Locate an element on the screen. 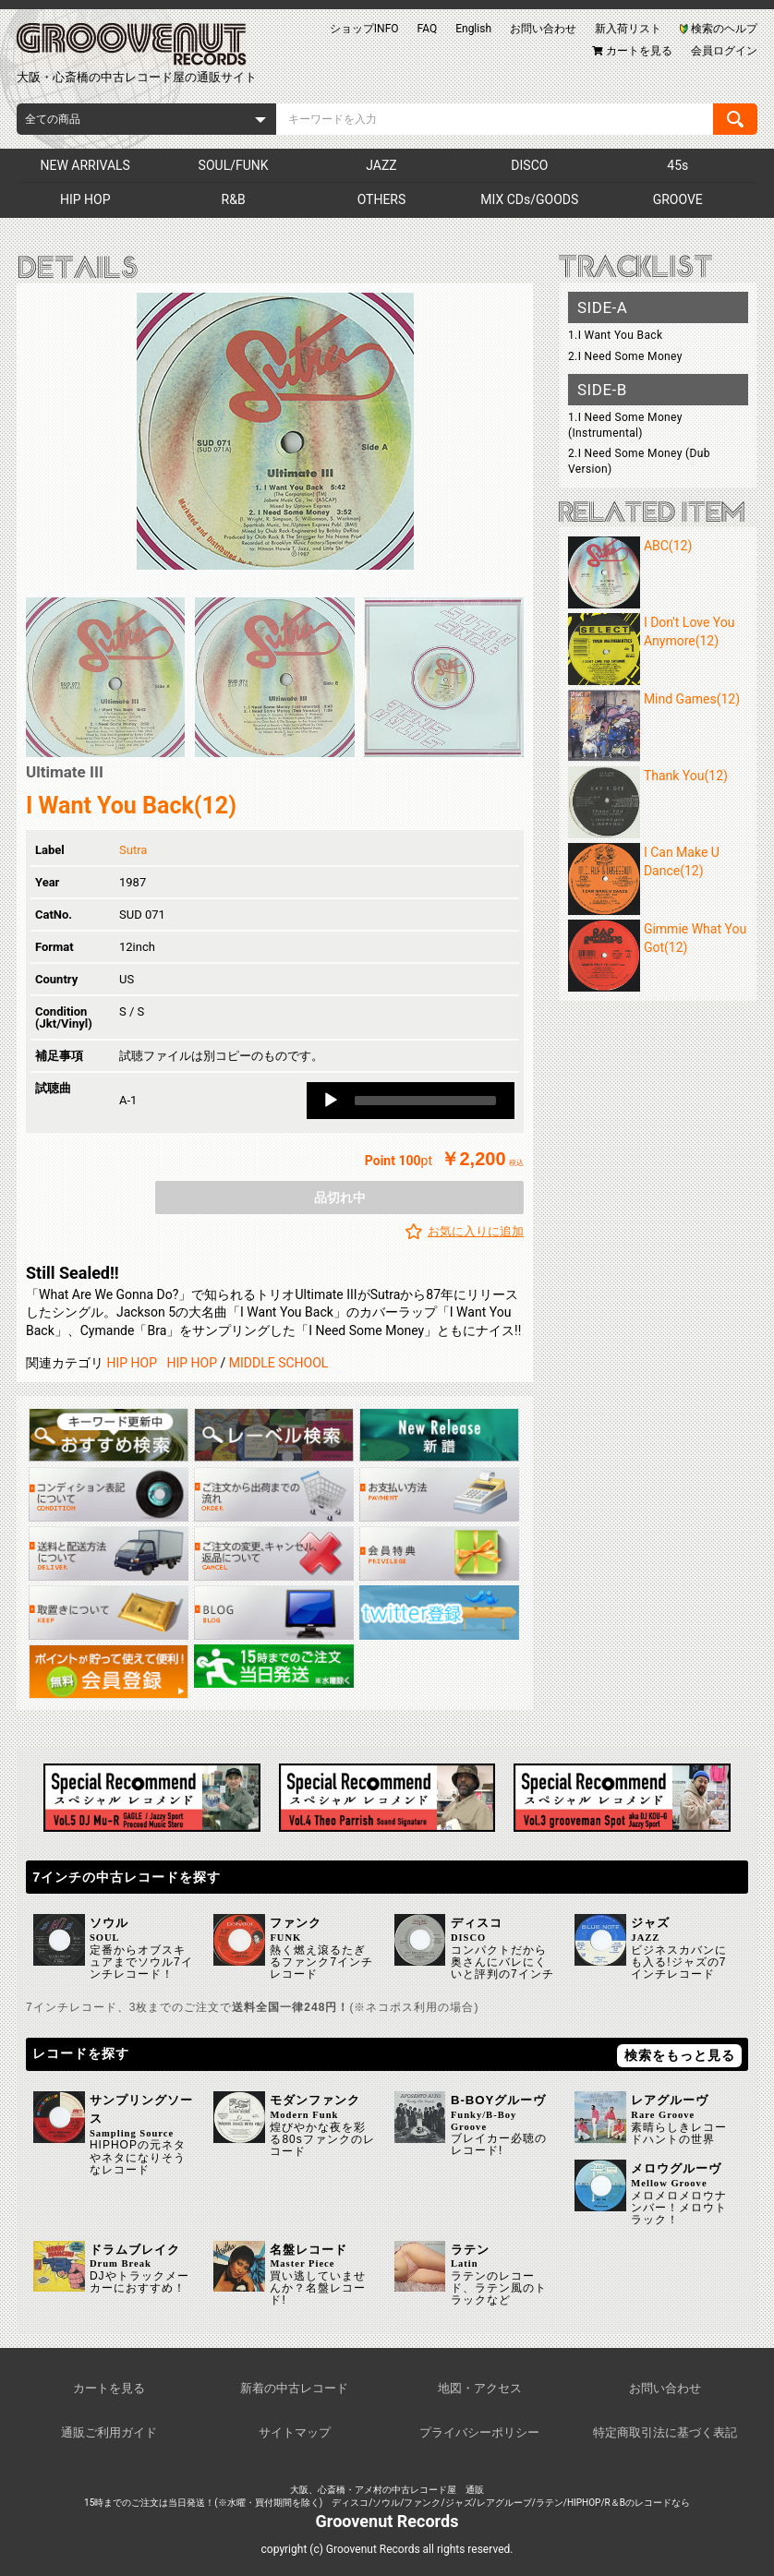 The height and width of the screenshot is (2576, 774). [application] is located at coordinates (410, 1100).